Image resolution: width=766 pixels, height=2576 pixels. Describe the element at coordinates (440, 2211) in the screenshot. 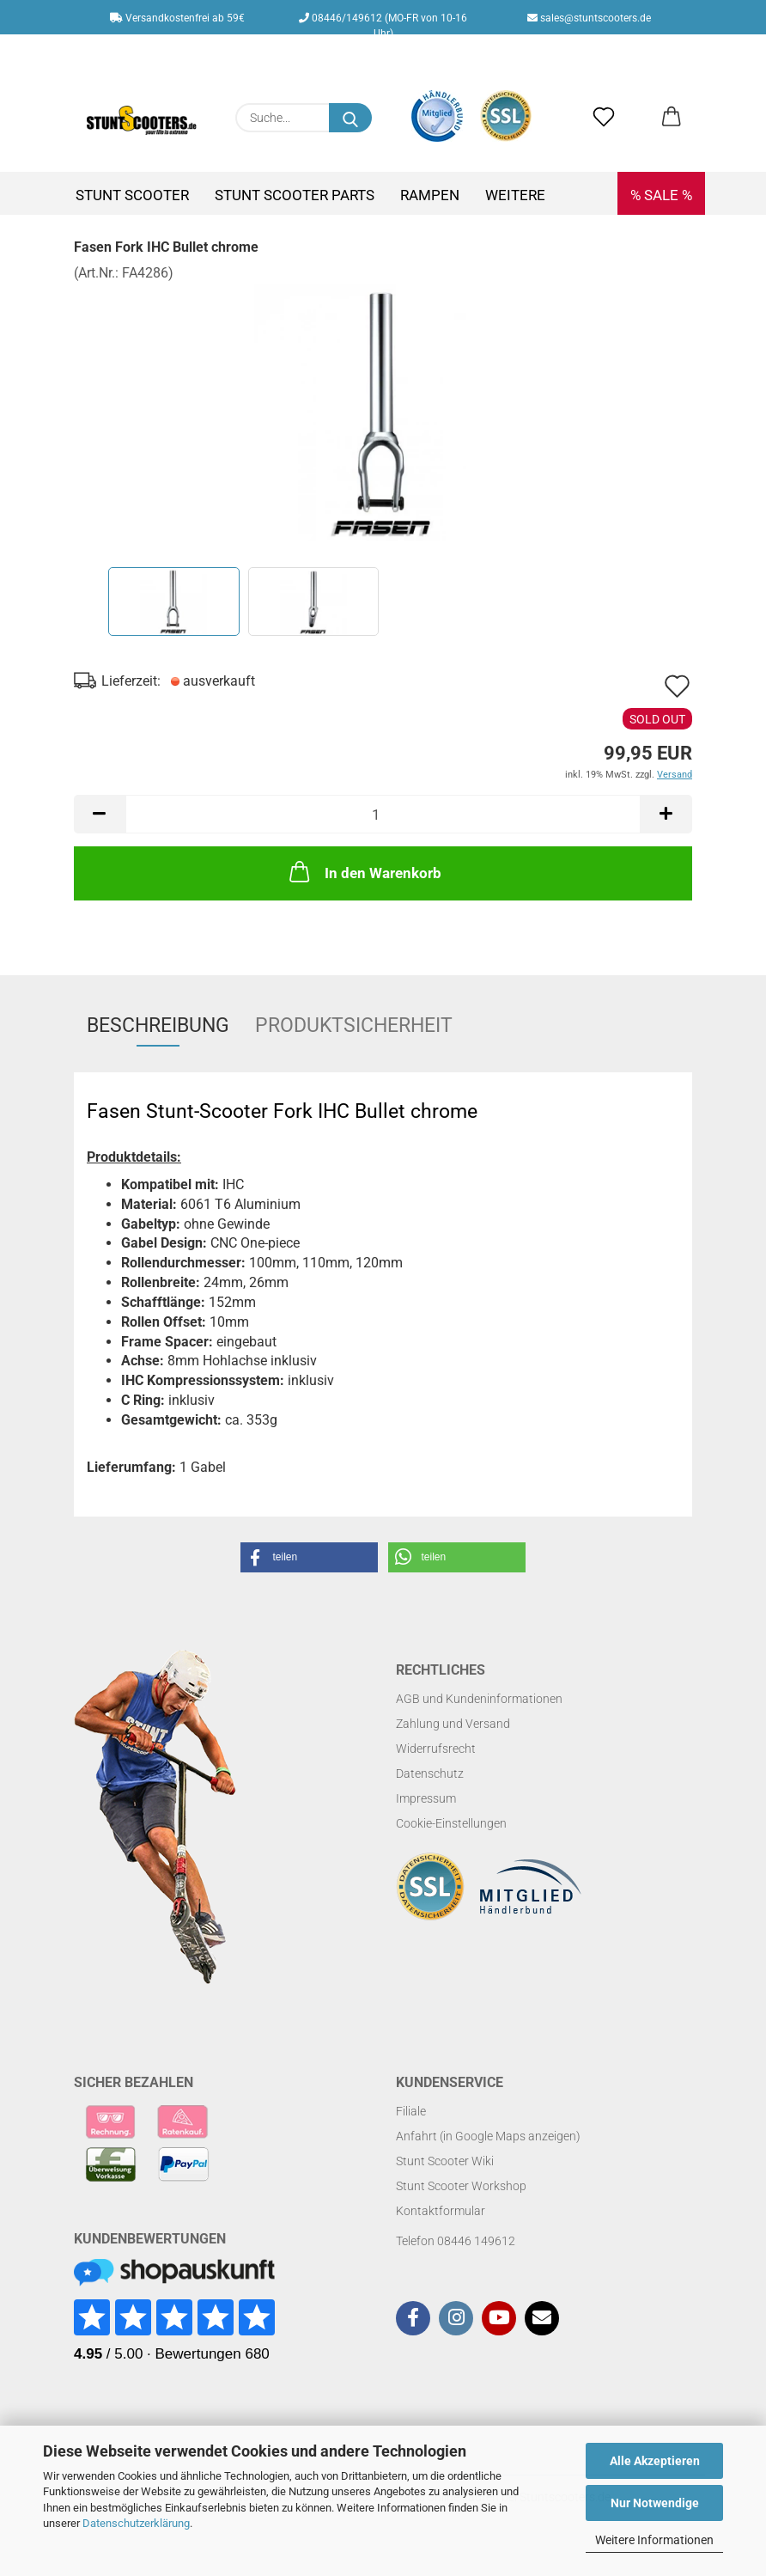

I see `Kontaktformular` at that location.